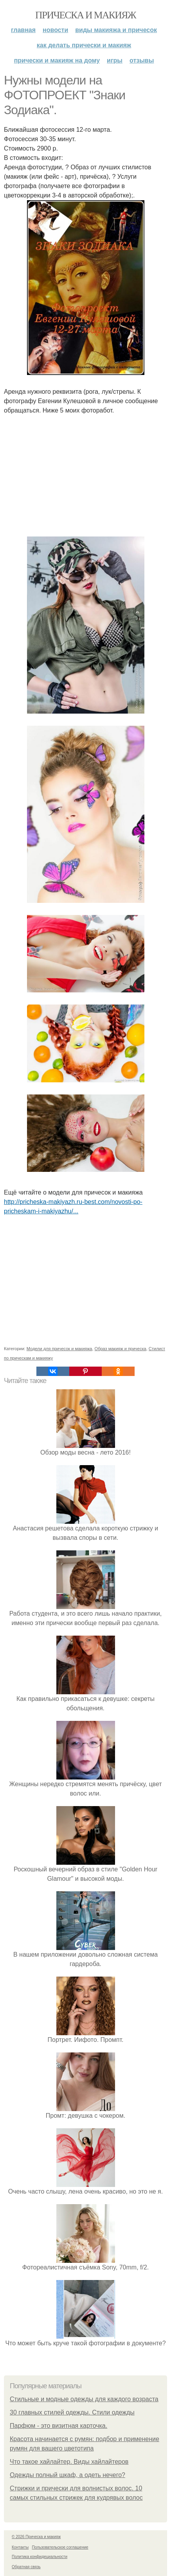 This screenshot has width=171, height=2576. What do you see at coordinates (67, 2475) in the screenshot?
I see `Одежды полный шкаф, а одеть нечего?` at bounding box center [67, 2475].